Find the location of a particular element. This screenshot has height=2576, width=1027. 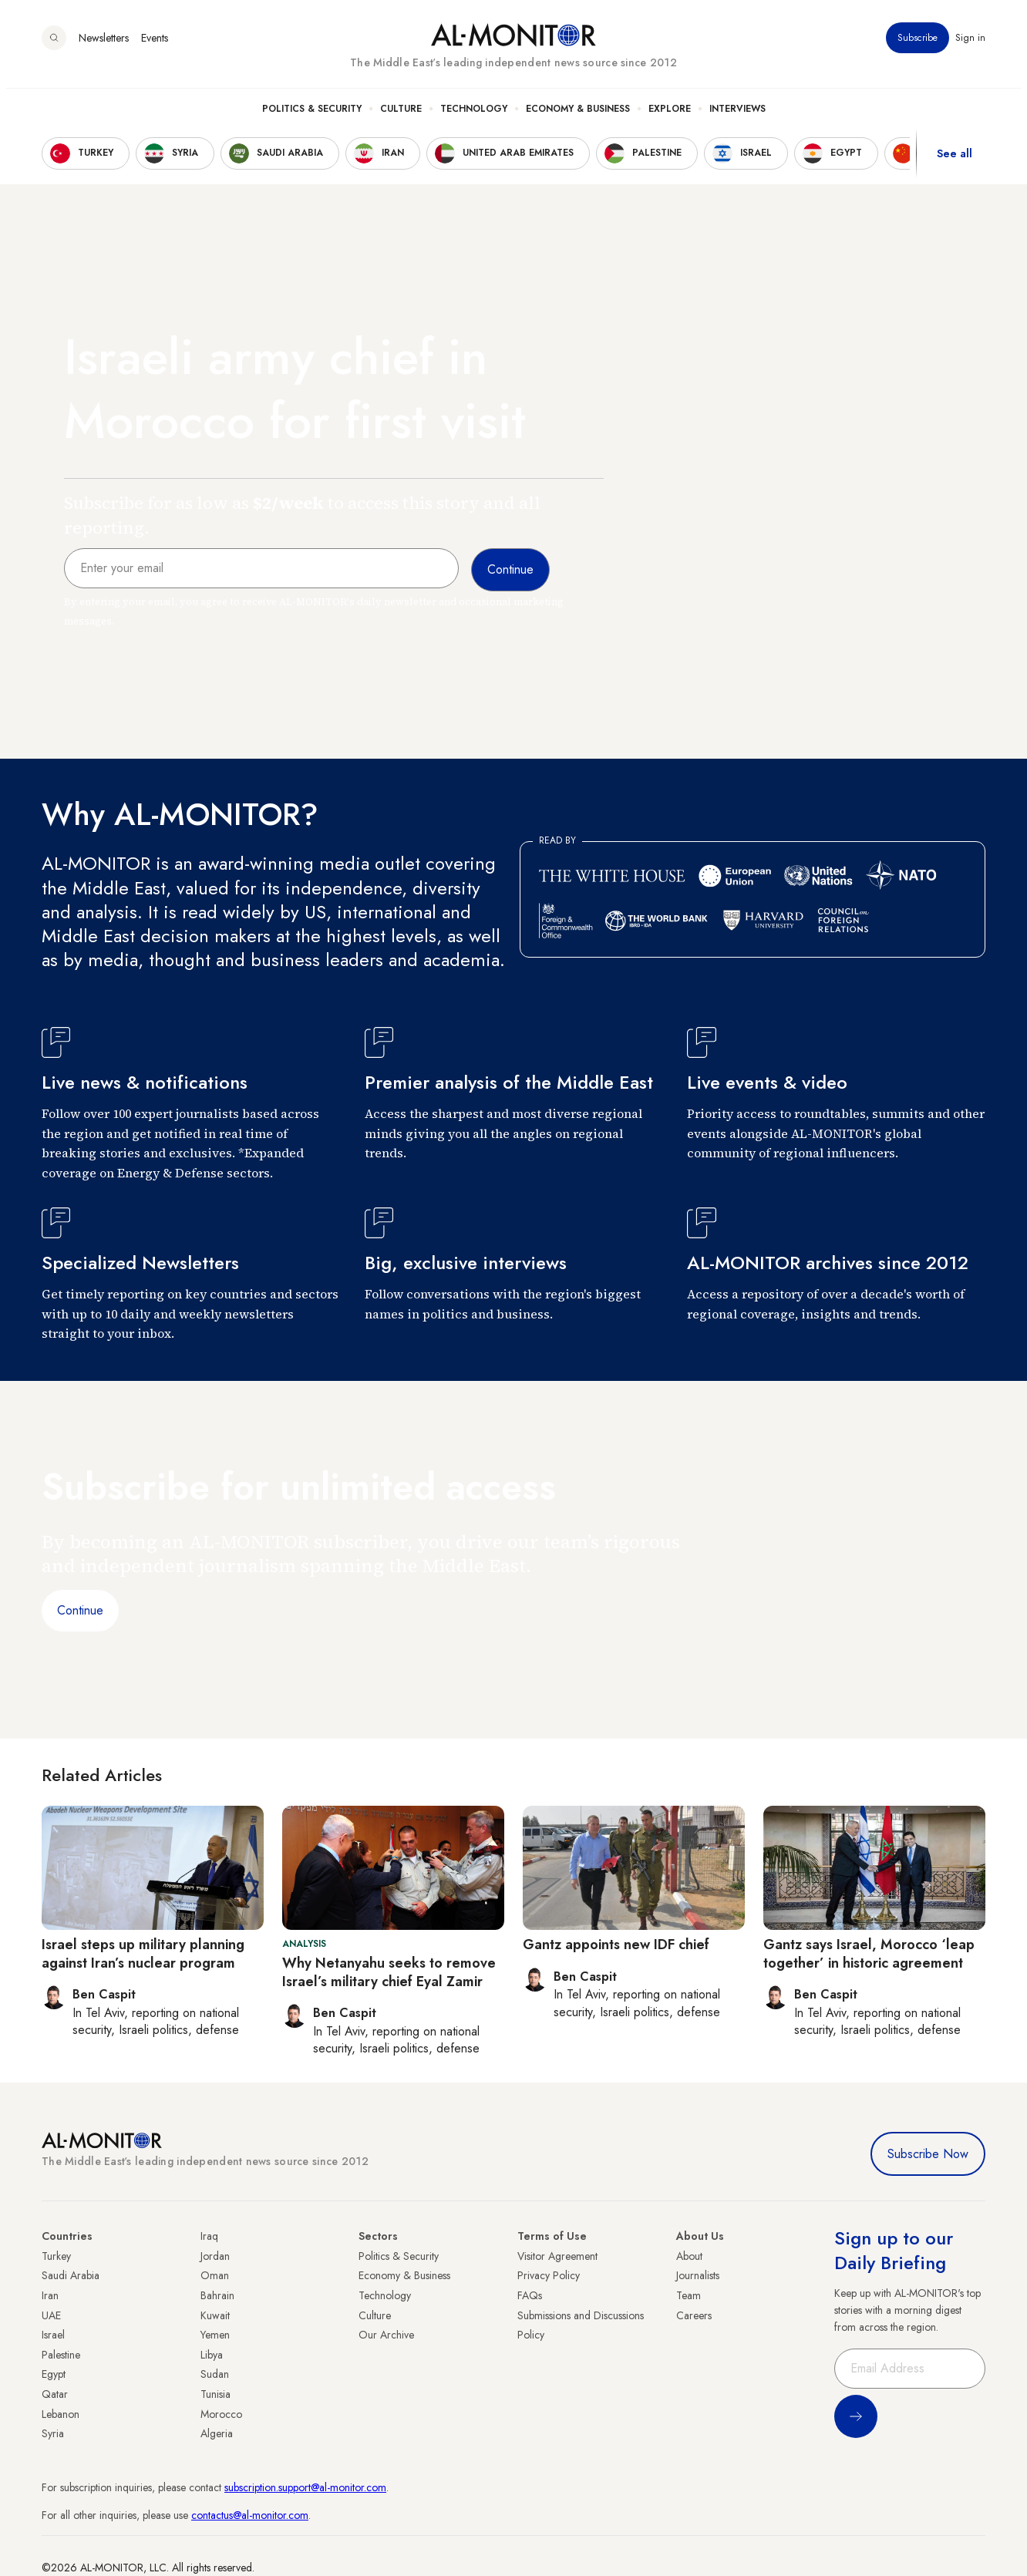

Yemen is located at coordinates (215, 2334).